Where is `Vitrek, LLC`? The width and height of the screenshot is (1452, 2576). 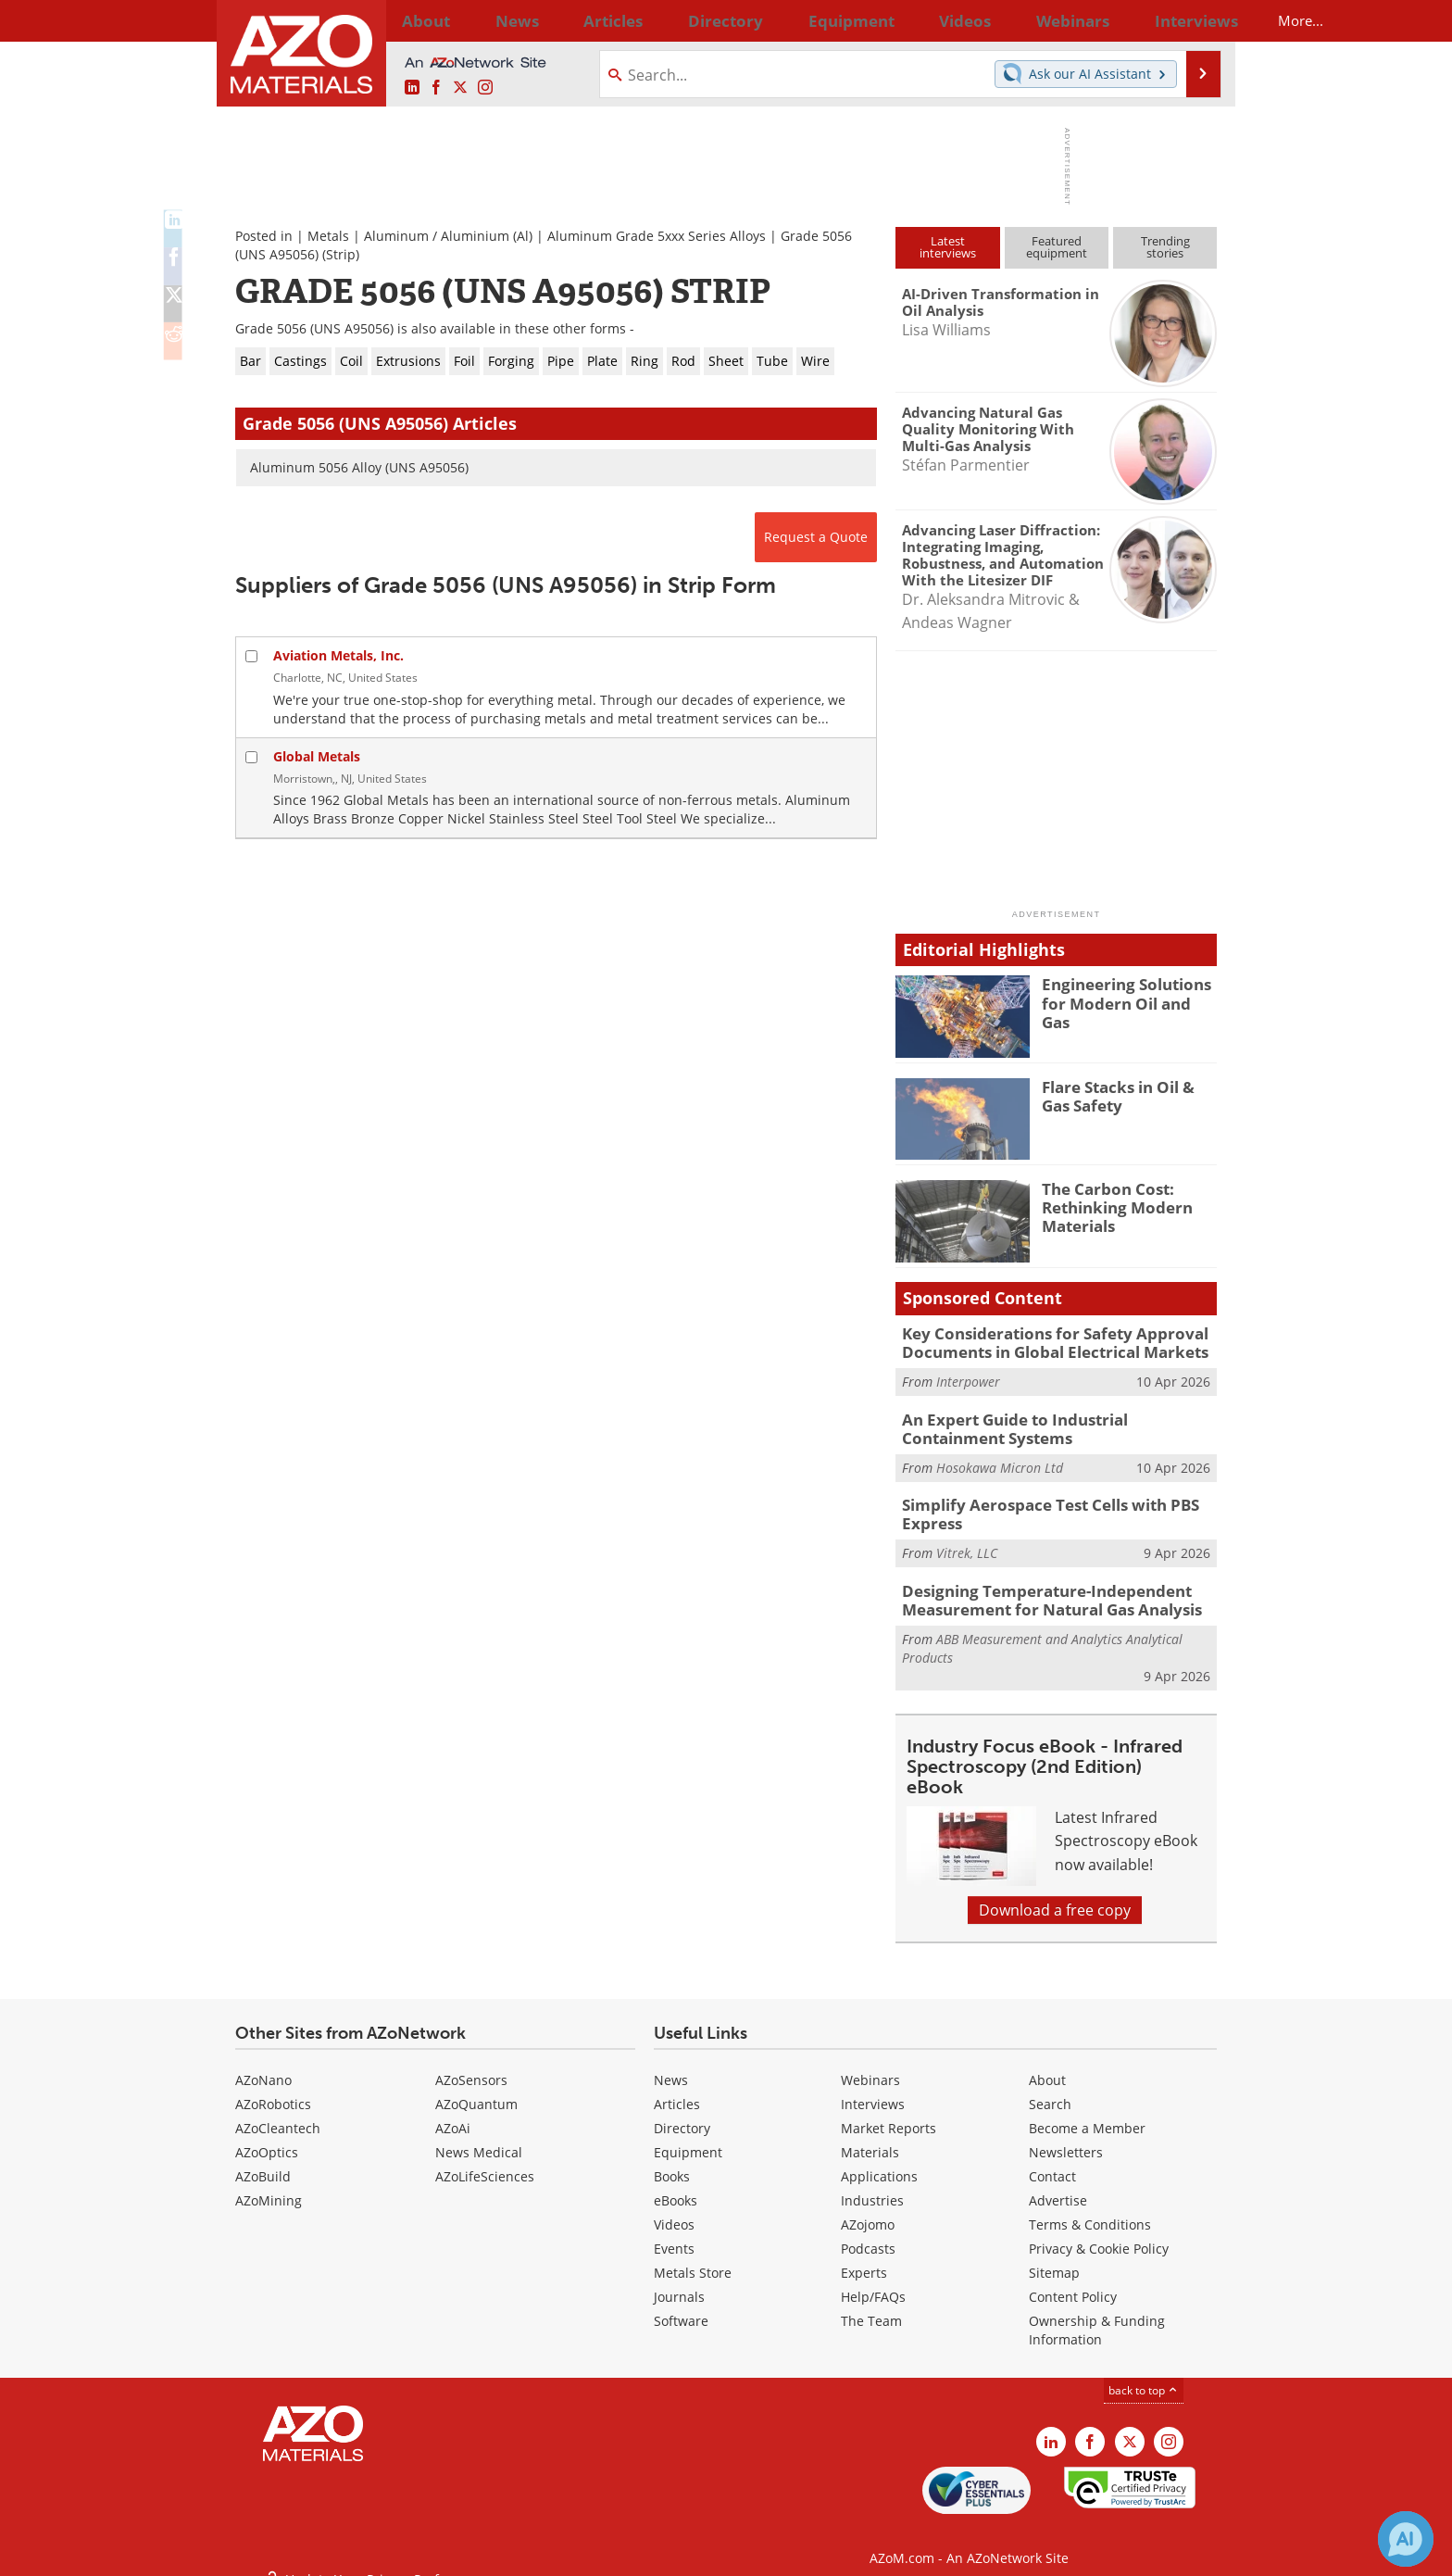
Vitrek, LLC is located at coordinates (966, 1541).